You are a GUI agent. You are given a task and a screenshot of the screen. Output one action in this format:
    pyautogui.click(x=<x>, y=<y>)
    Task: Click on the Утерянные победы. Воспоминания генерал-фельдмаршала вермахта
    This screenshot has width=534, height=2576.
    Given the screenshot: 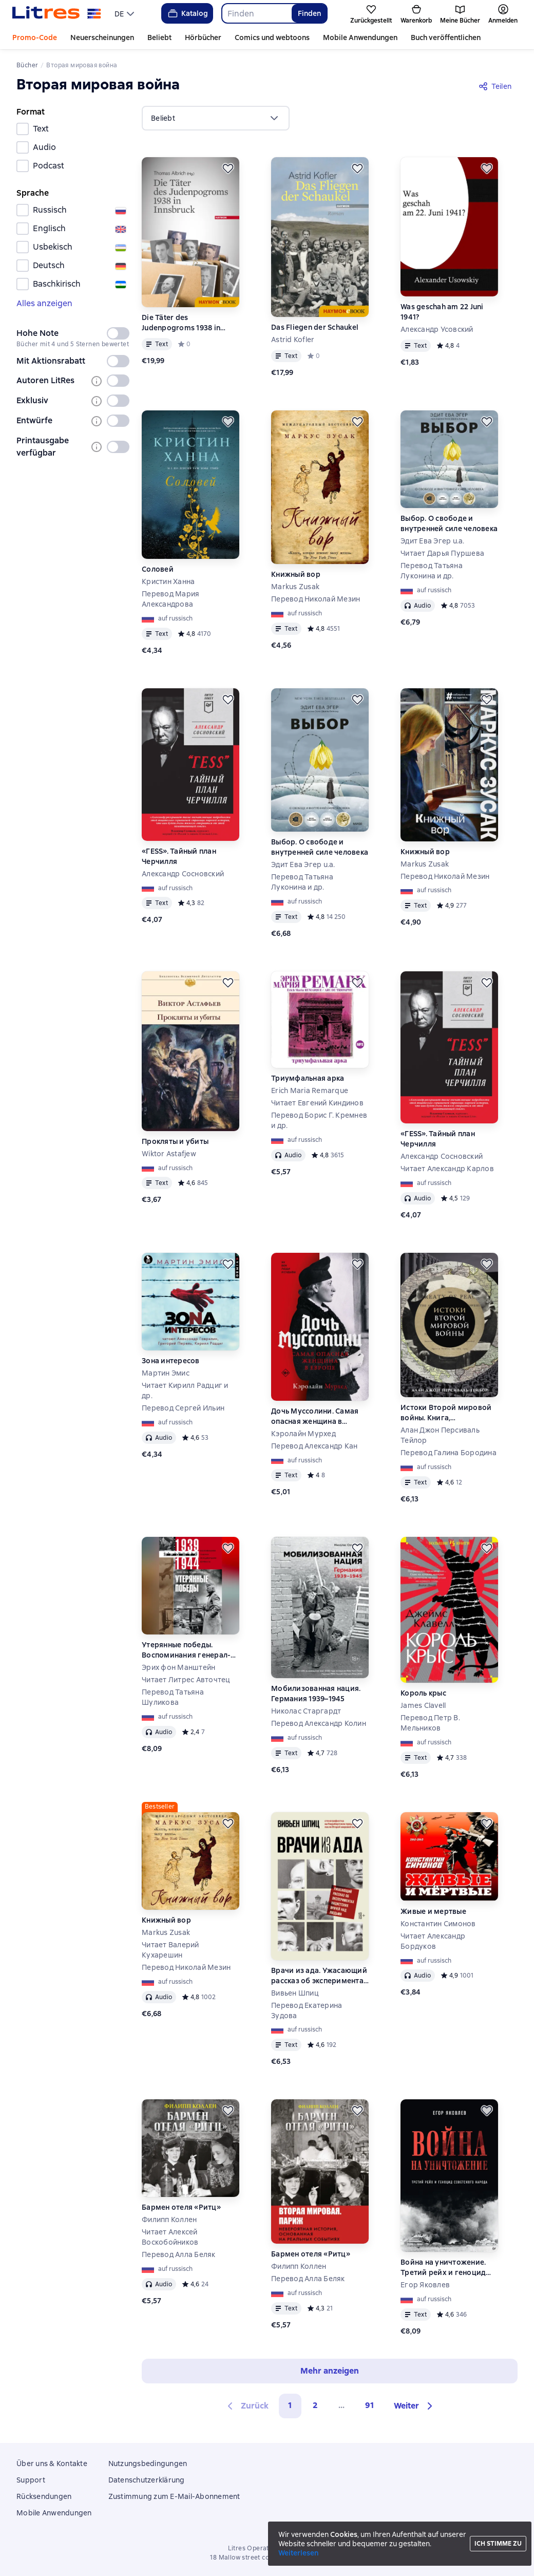 What is the action you would take?
    pyautogui.click(x=188, y=1650)
    